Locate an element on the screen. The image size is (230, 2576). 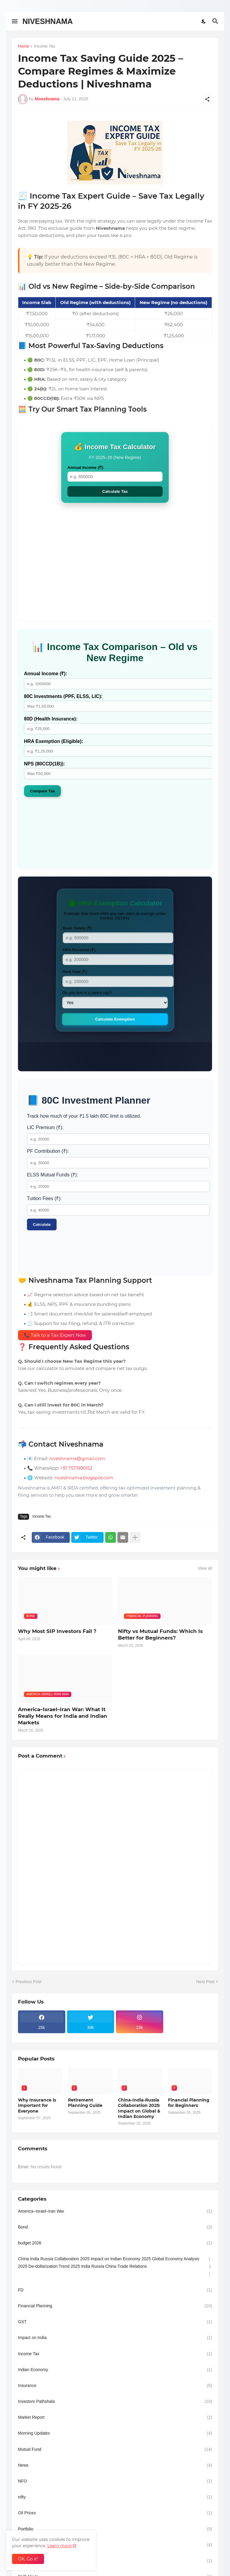
[Search] is located at coordinates (216, 21).